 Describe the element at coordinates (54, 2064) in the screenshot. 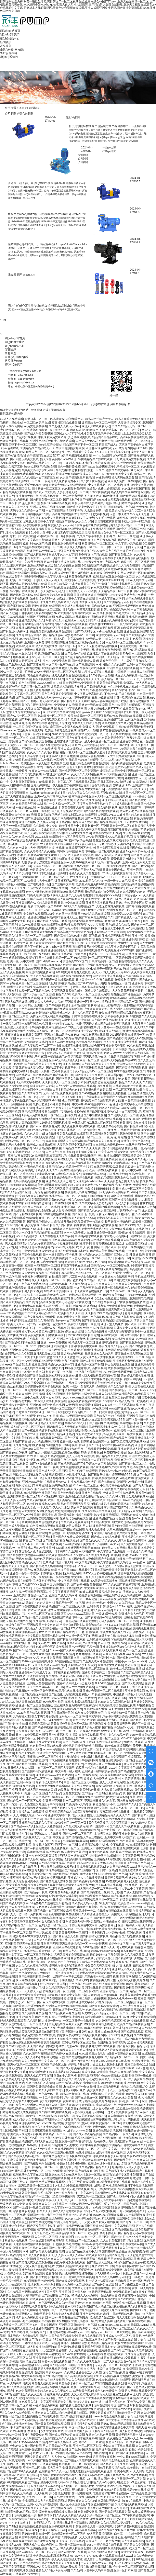

I see `亚洲国产综合区尤物` at that location.